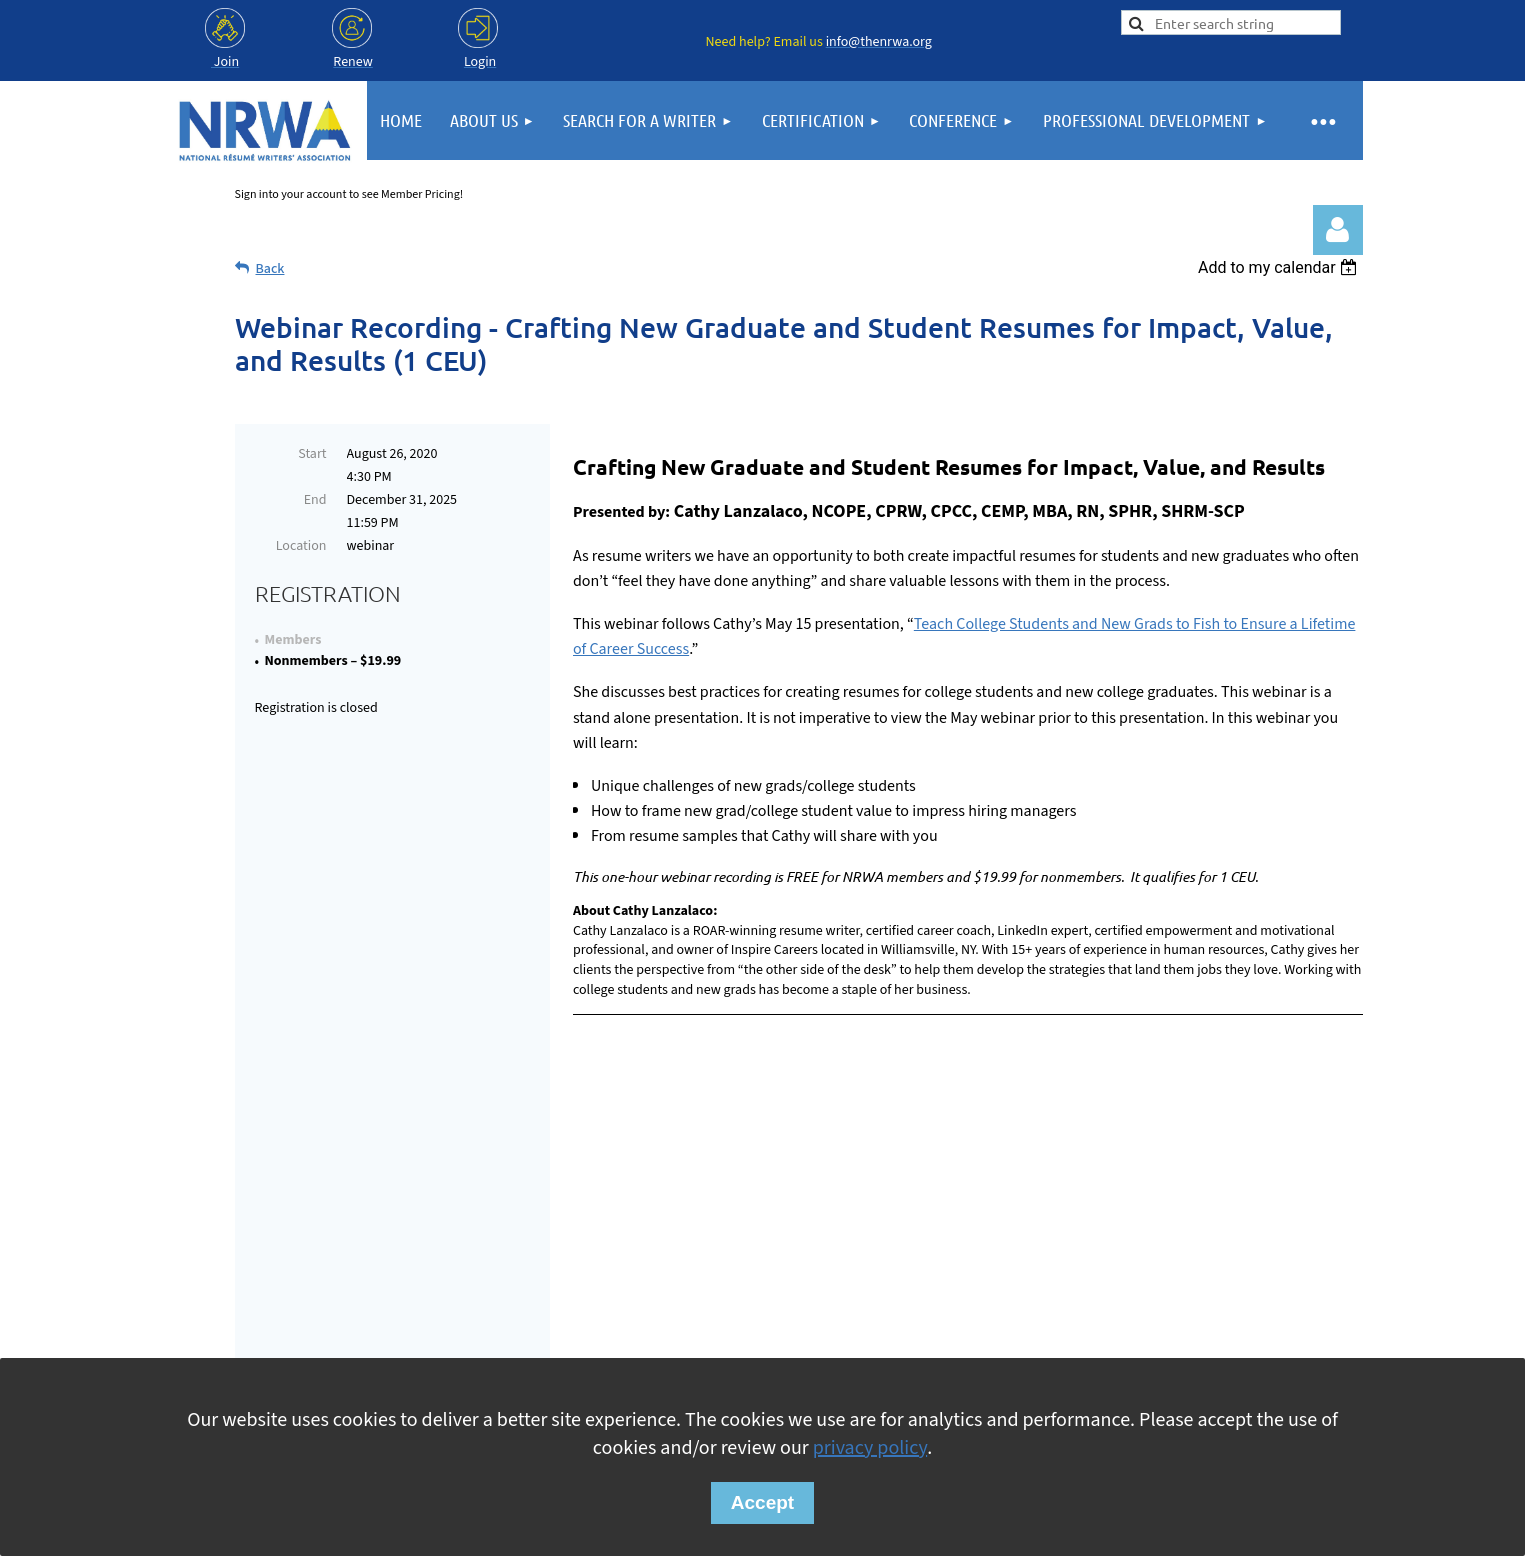  What do you see at coordinates (762, 1502) in the screenshot?
I see `Accept` at bounding box center [762, 1502].